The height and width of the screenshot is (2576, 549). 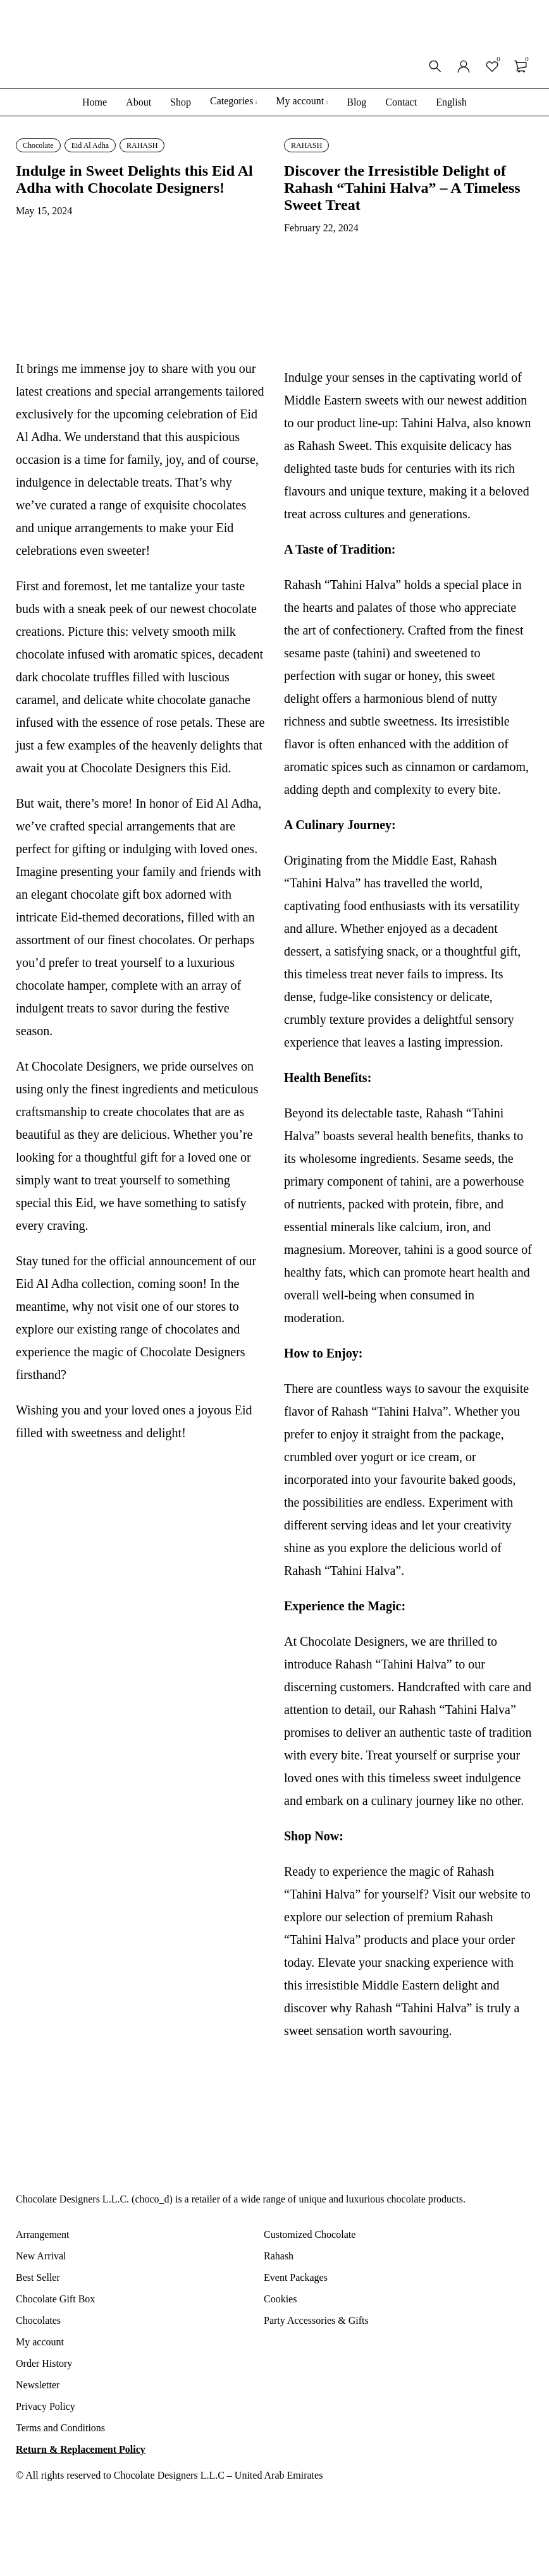 I want to click on Event Packages, so click(x=296, y=2277).